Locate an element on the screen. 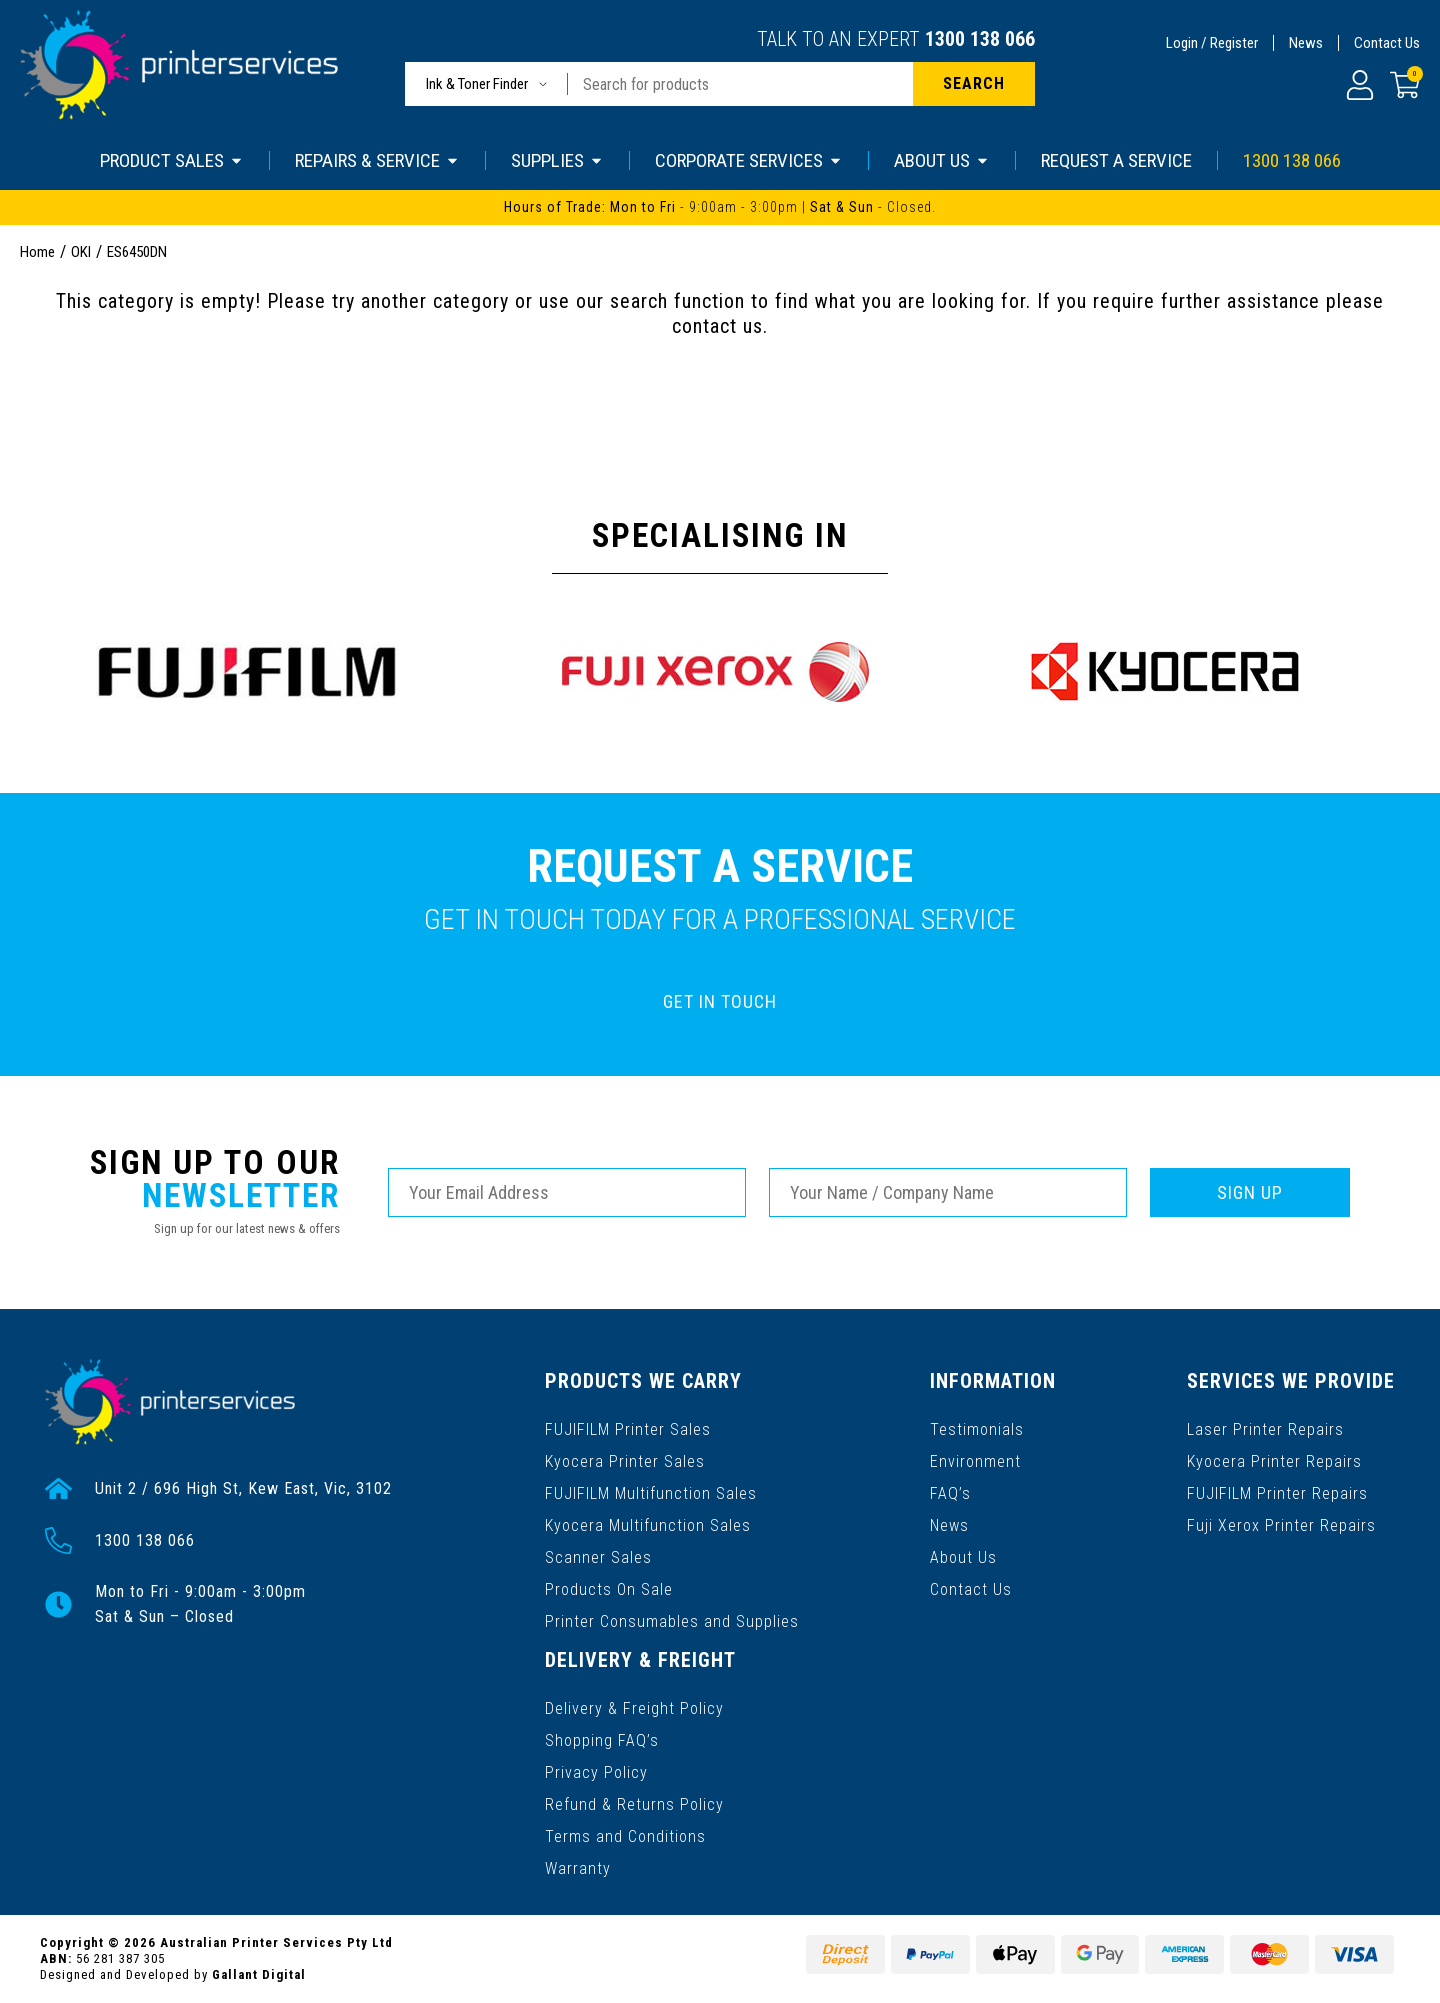  SUPPLIES is located at coordinates (557, 160).